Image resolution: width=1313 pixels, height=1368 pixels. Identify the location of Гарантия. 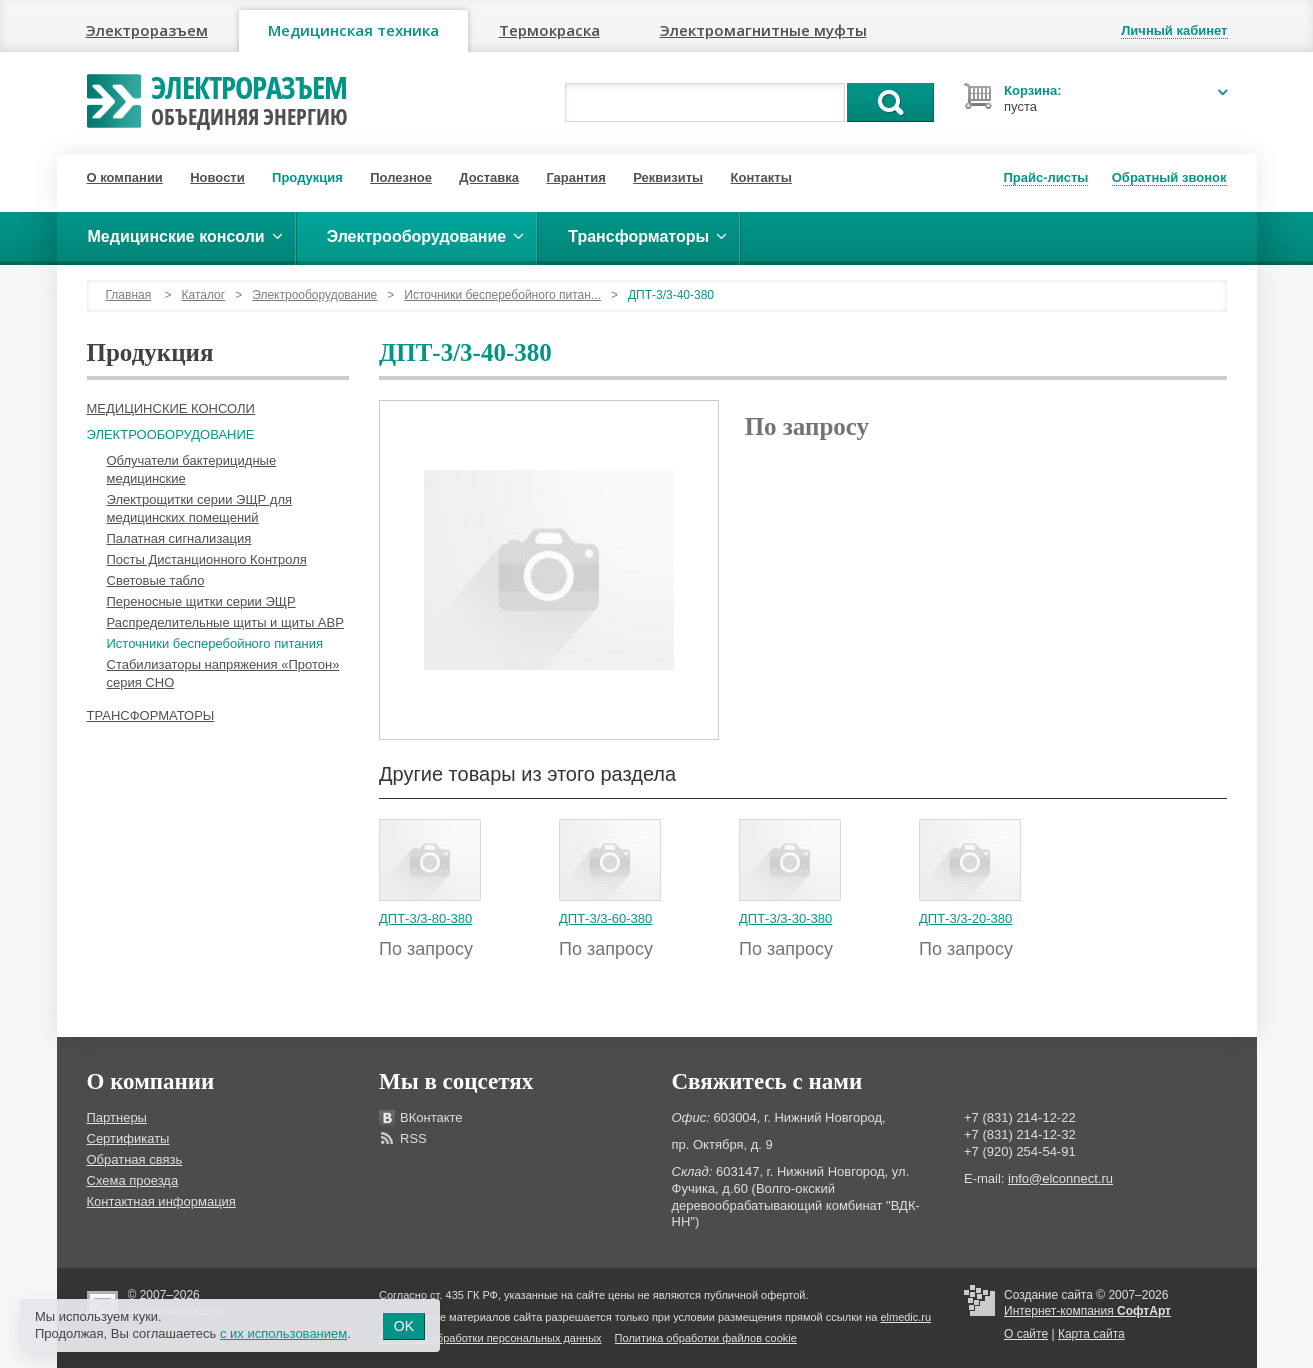
(575, 177).